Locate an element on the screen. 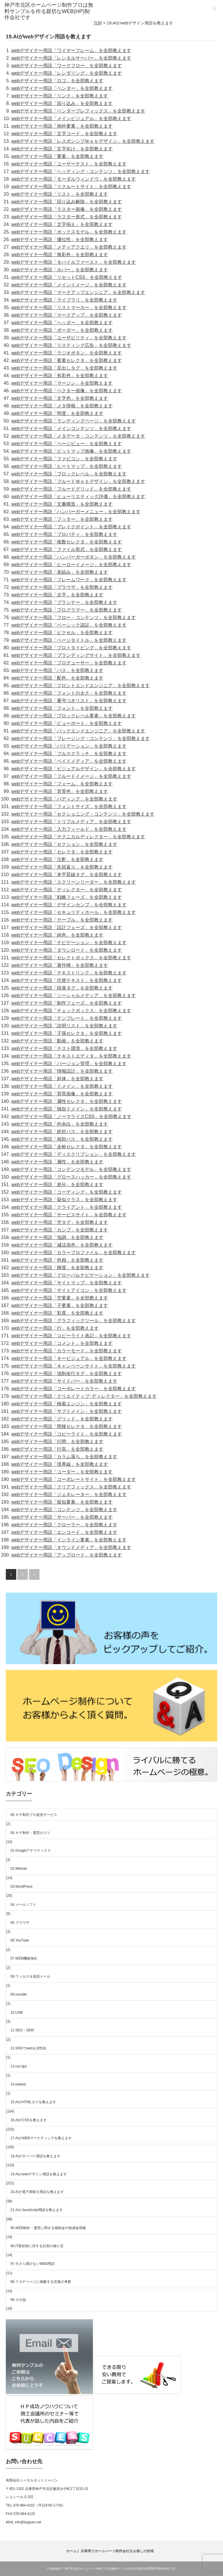  webデザイナー用語「ヒートマップ」を全部教えます is located at coordinates (66, 466).